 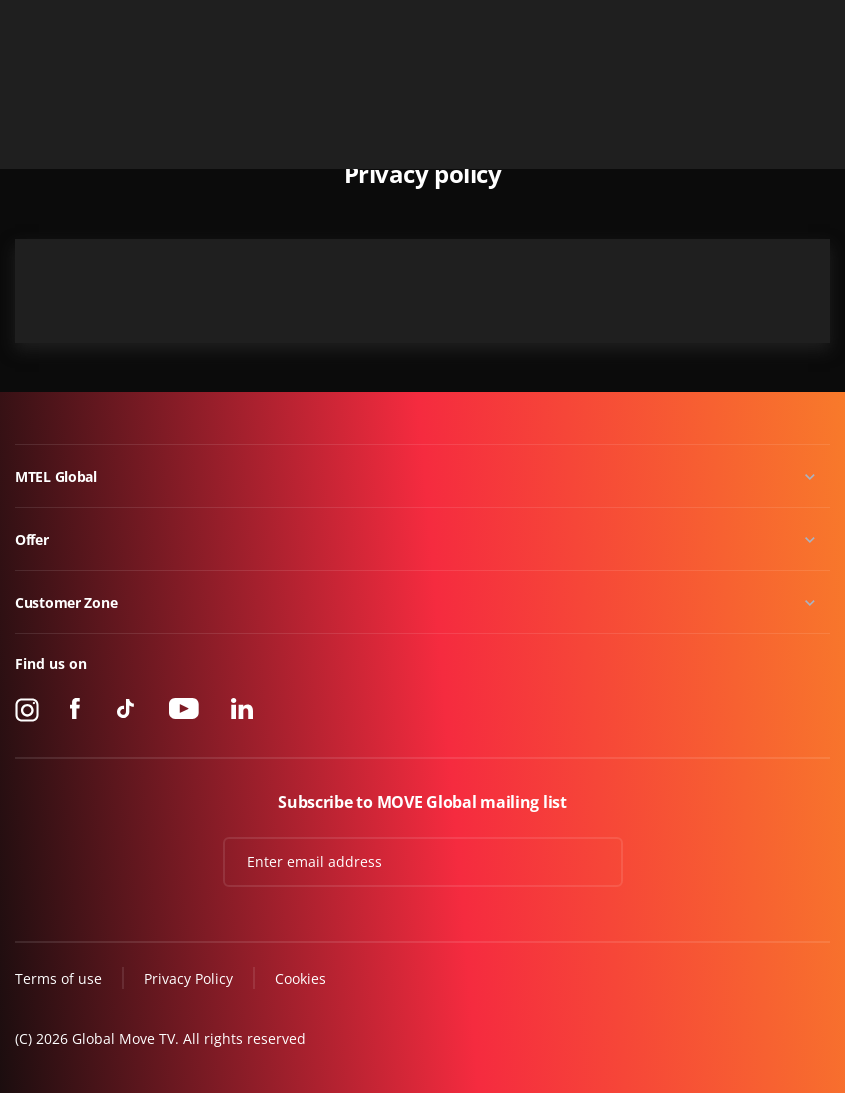 I want to click on Contact, so click(x=807, y=23).